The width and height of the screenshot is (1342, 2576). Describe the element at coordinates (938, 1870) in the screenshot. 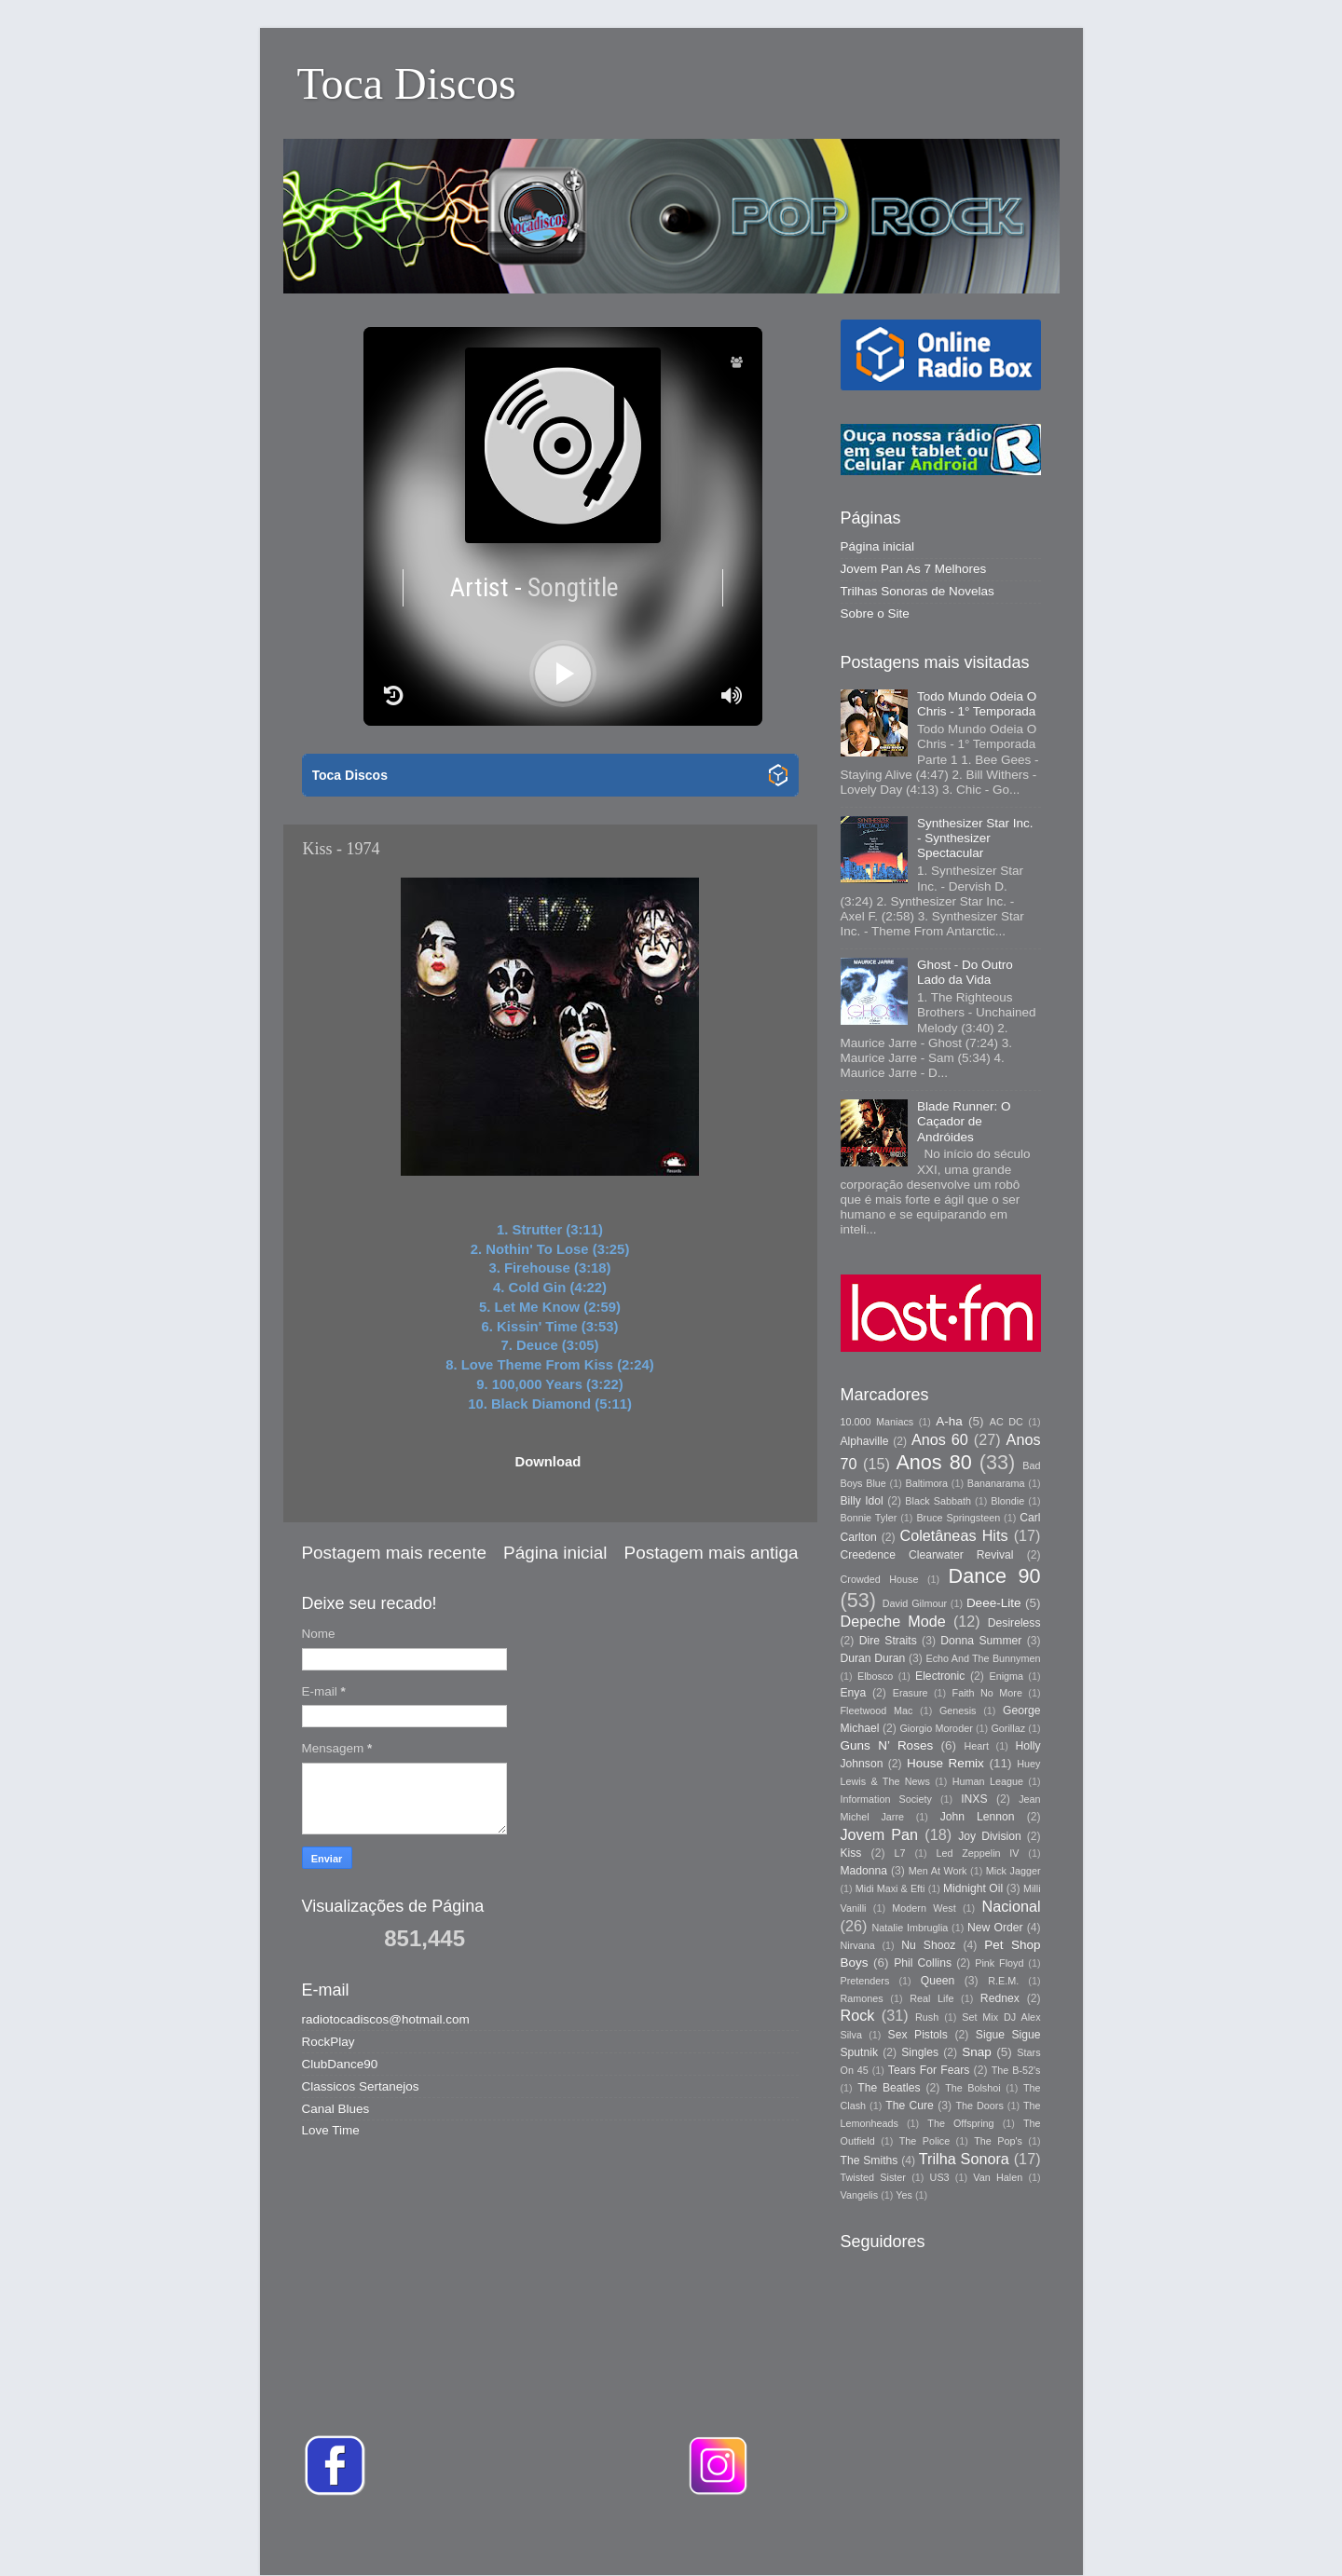

I see `Men At Work` at that location.